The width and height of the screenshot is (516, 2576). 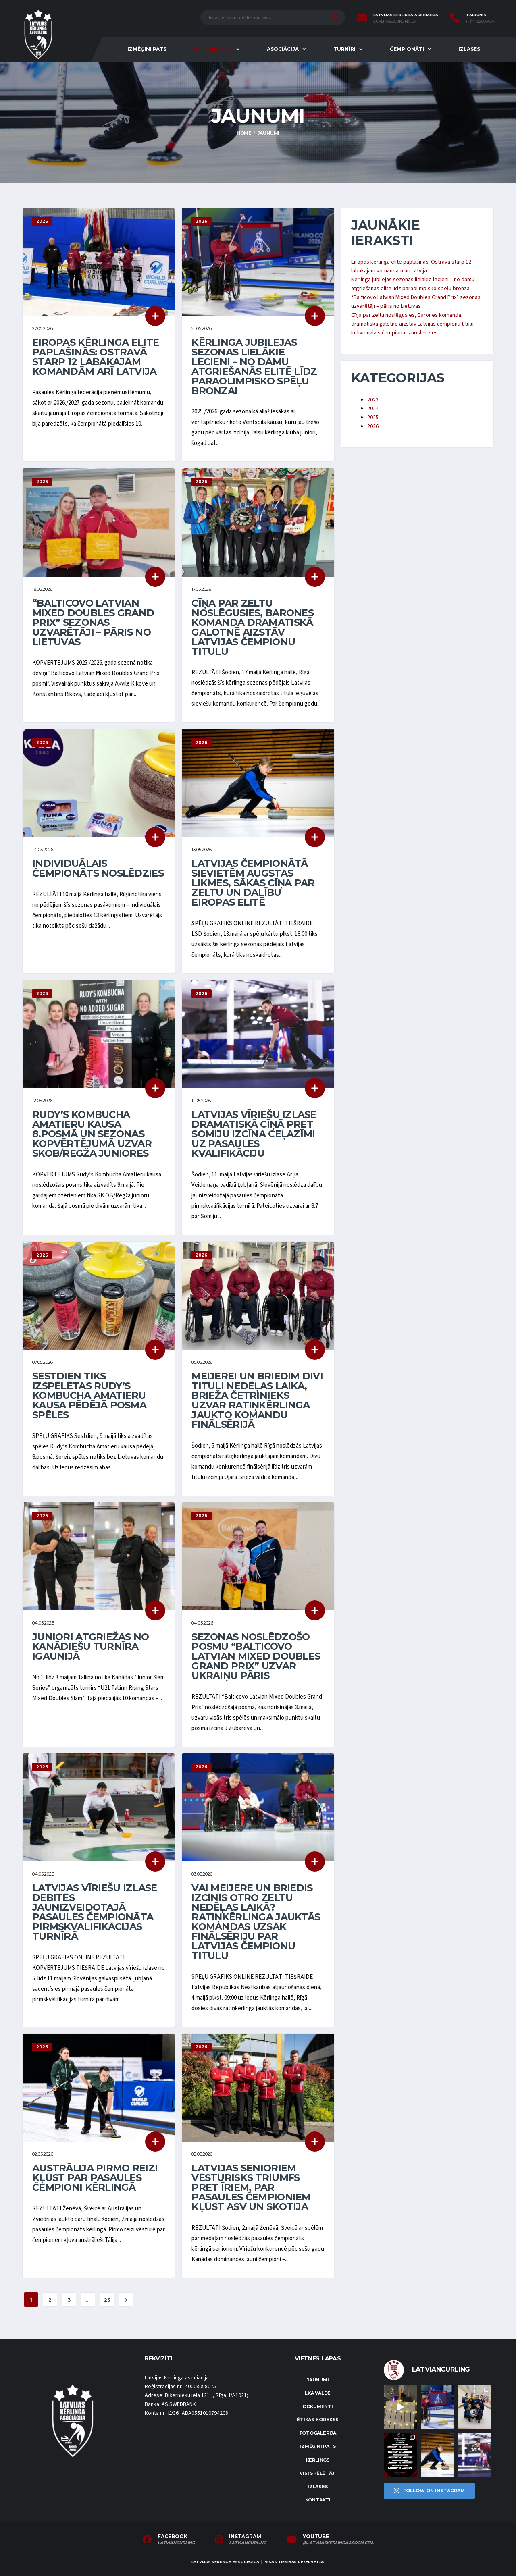 I want to click on Latvijas čempionātā sievietēm augstas likmes, sākas cīņa par zeltu un dalību Eiropas elitē, so click(x=252, y=883).